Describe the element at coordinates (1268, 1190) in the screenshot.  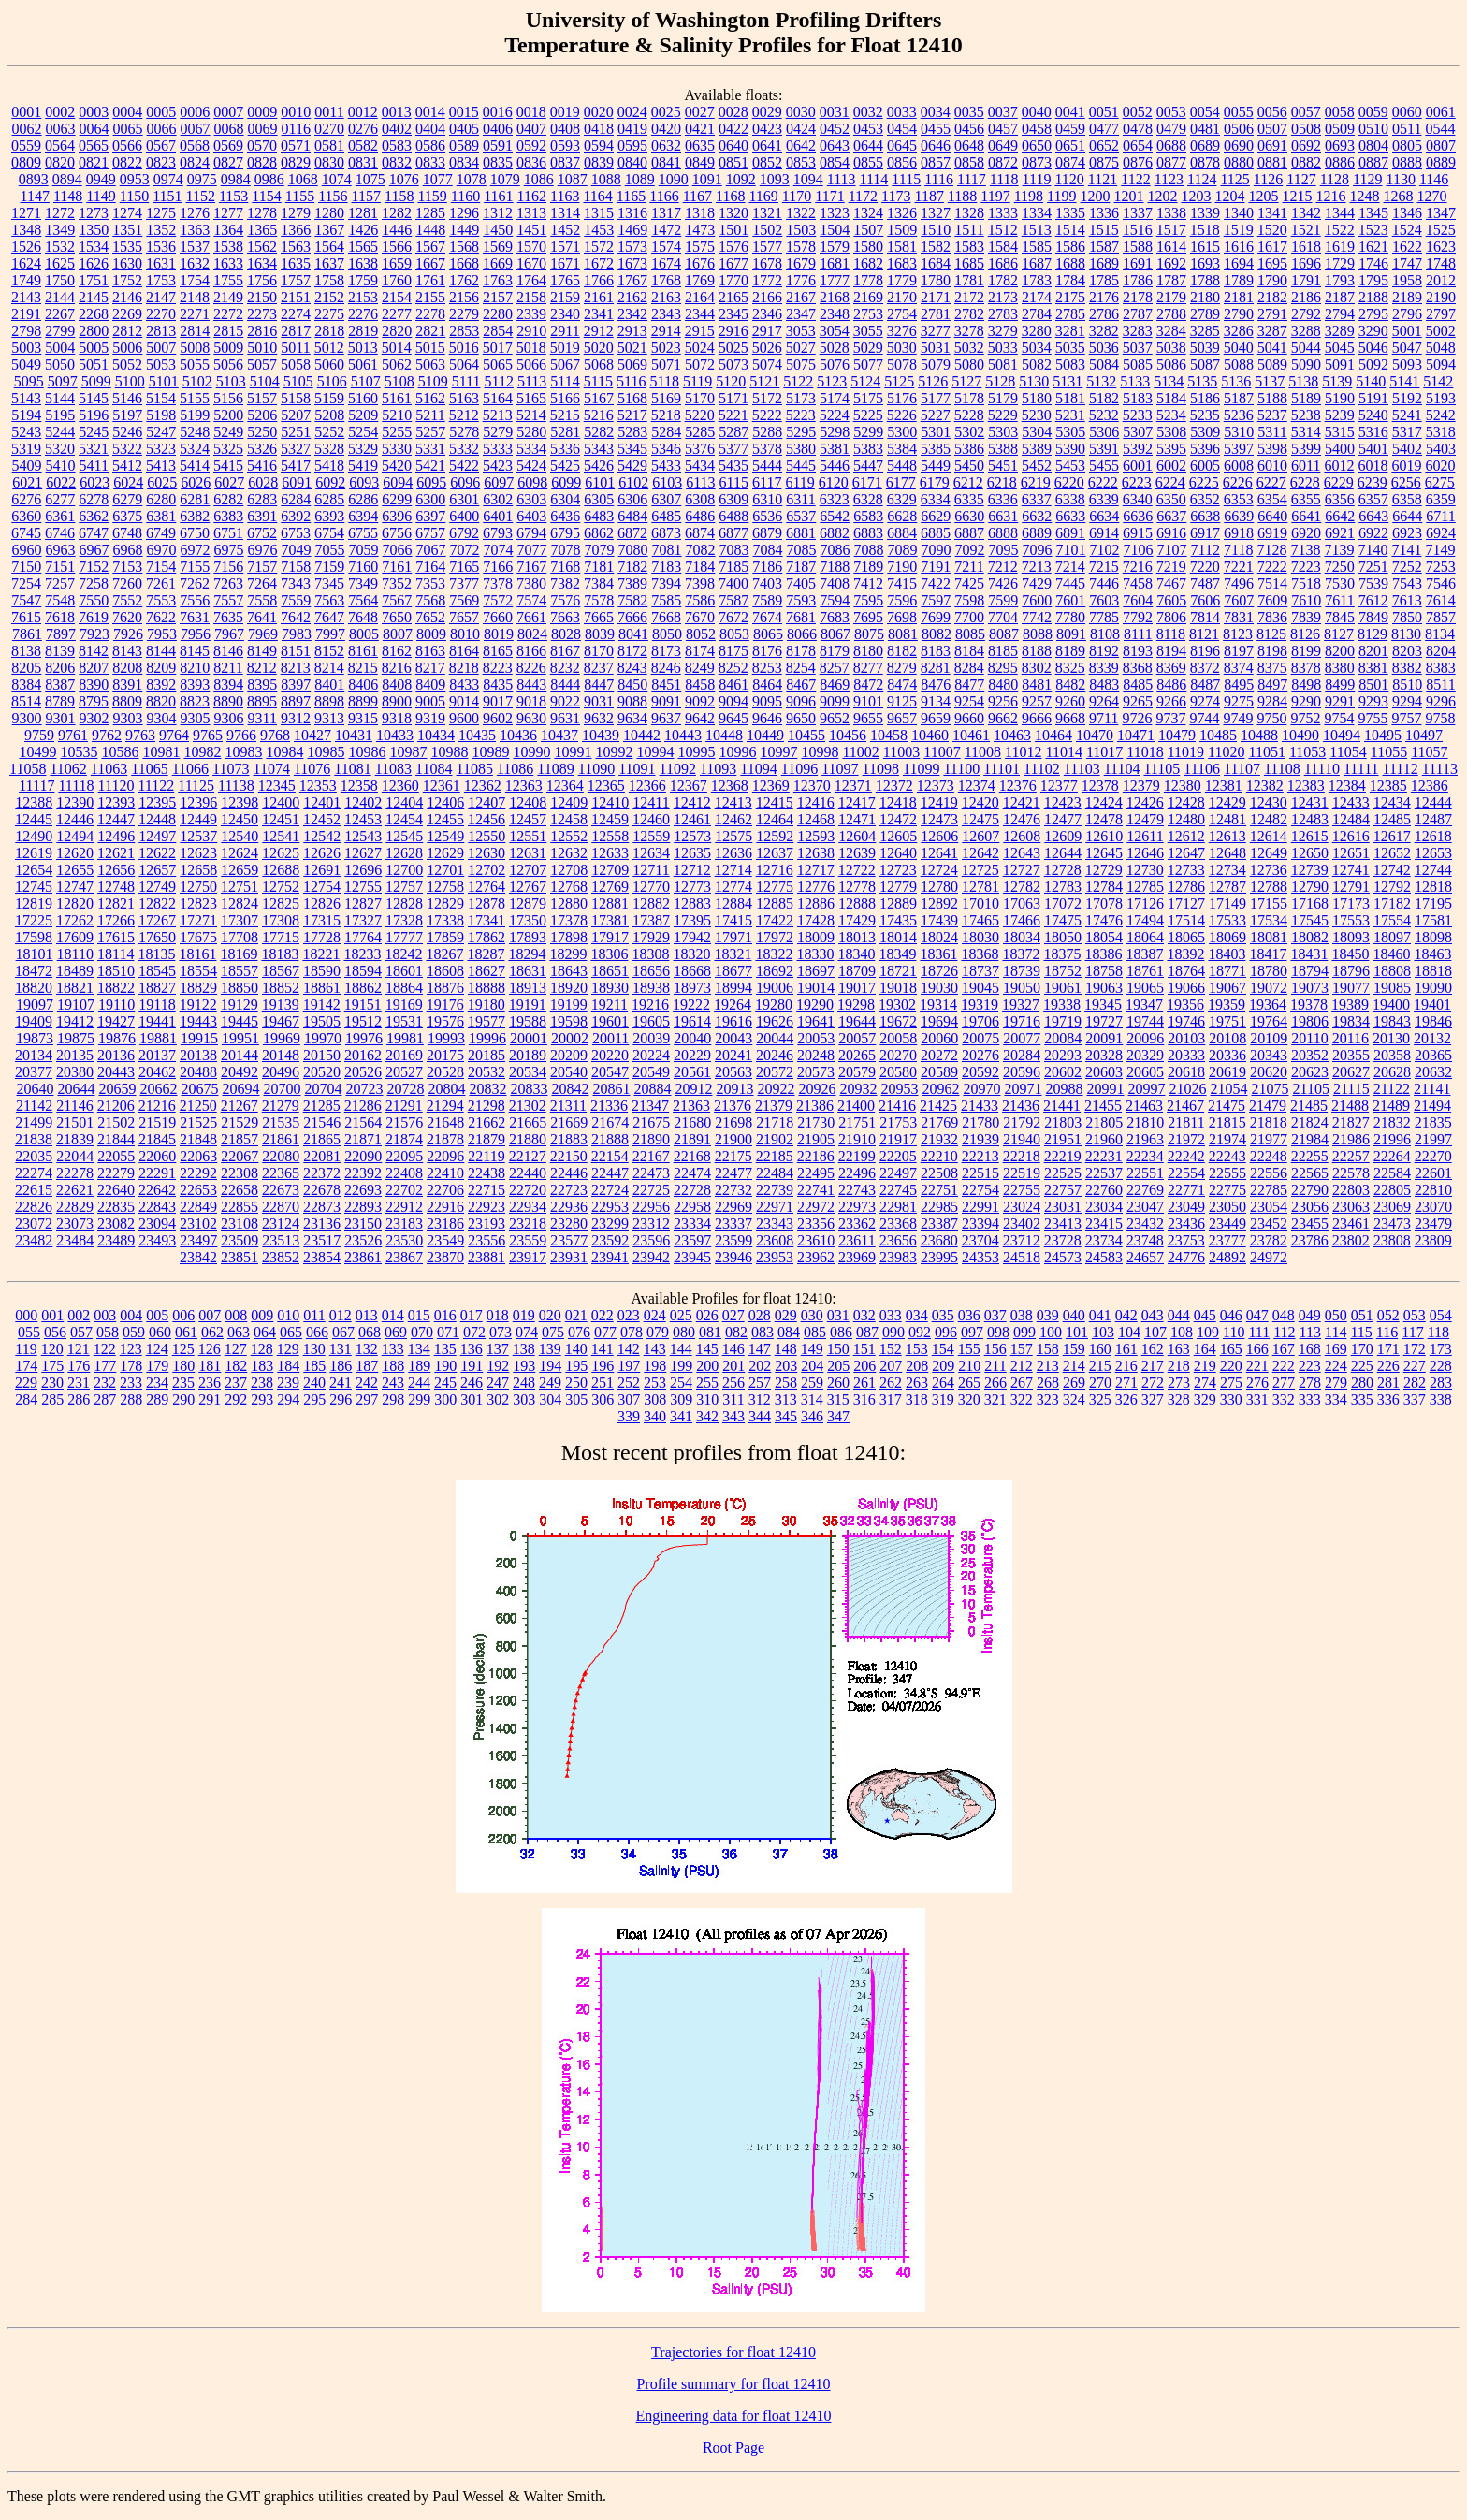
I see `22785` at that location.